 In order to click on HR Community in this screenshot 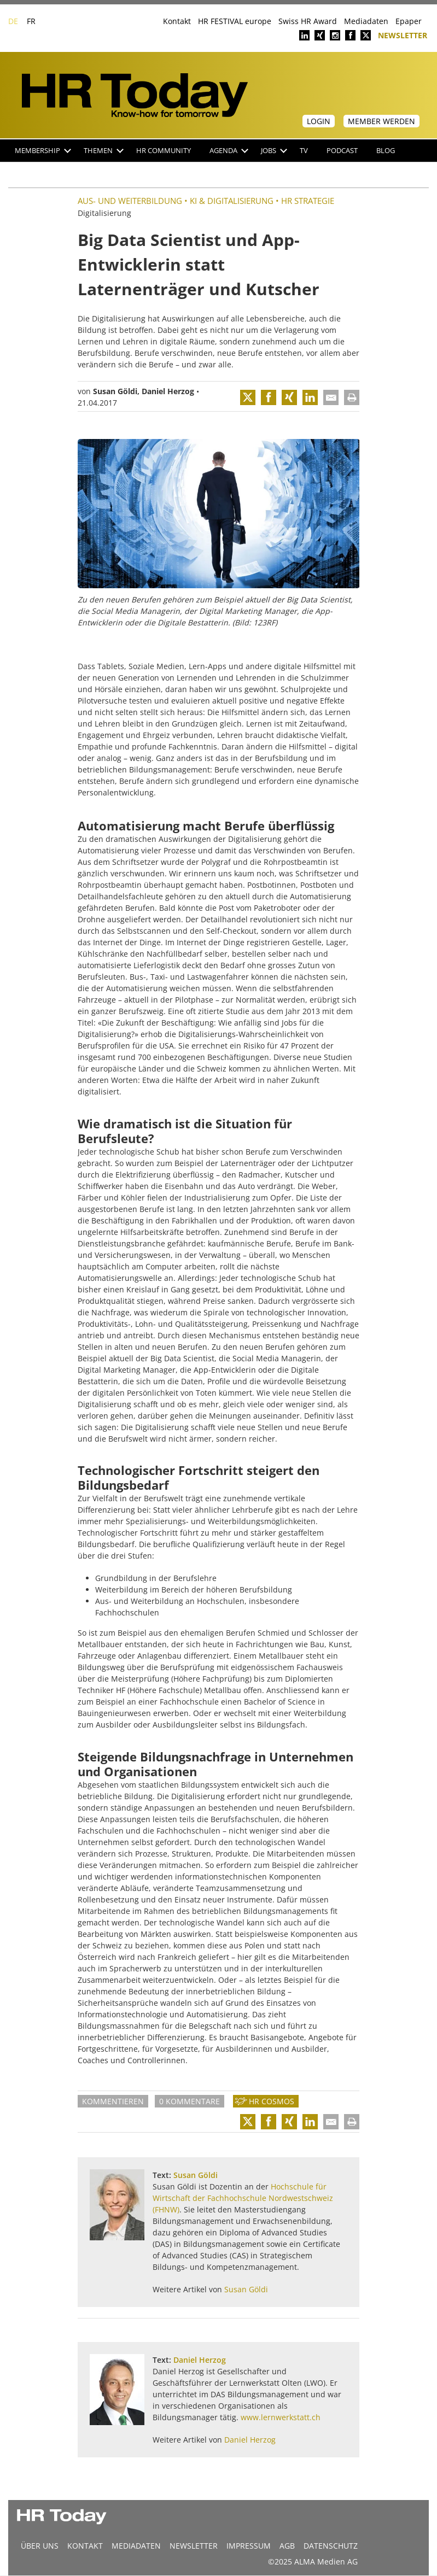, I will do `click(163, 150)`.